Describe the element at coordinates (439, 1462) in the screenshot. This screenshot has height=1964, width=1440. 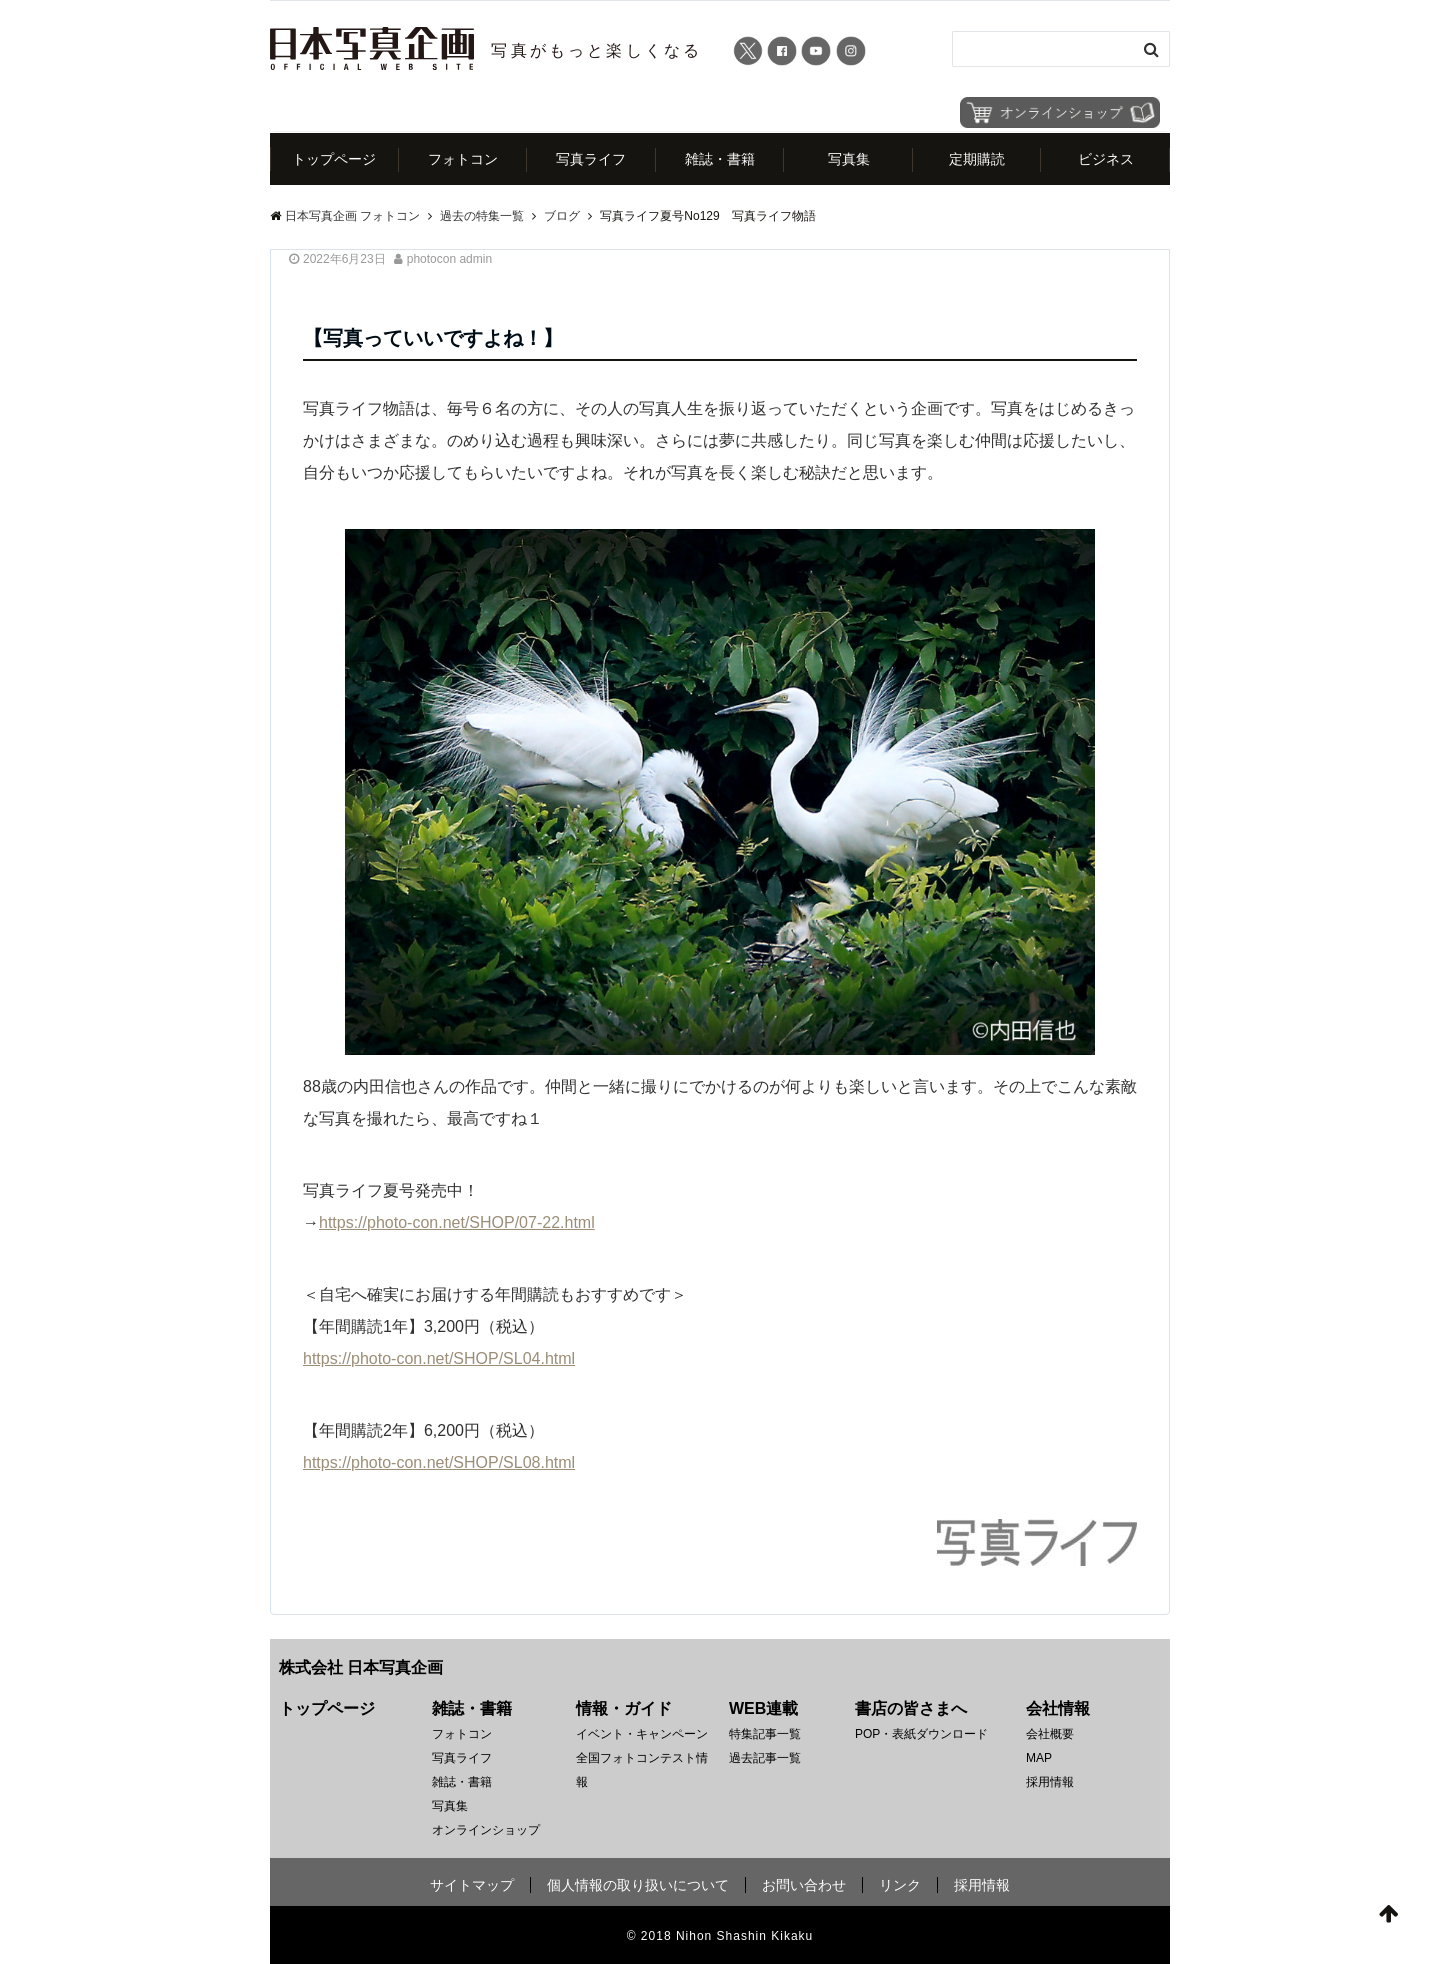
I see `https://photo-con.net/SHOP/SL08.html` at that location.